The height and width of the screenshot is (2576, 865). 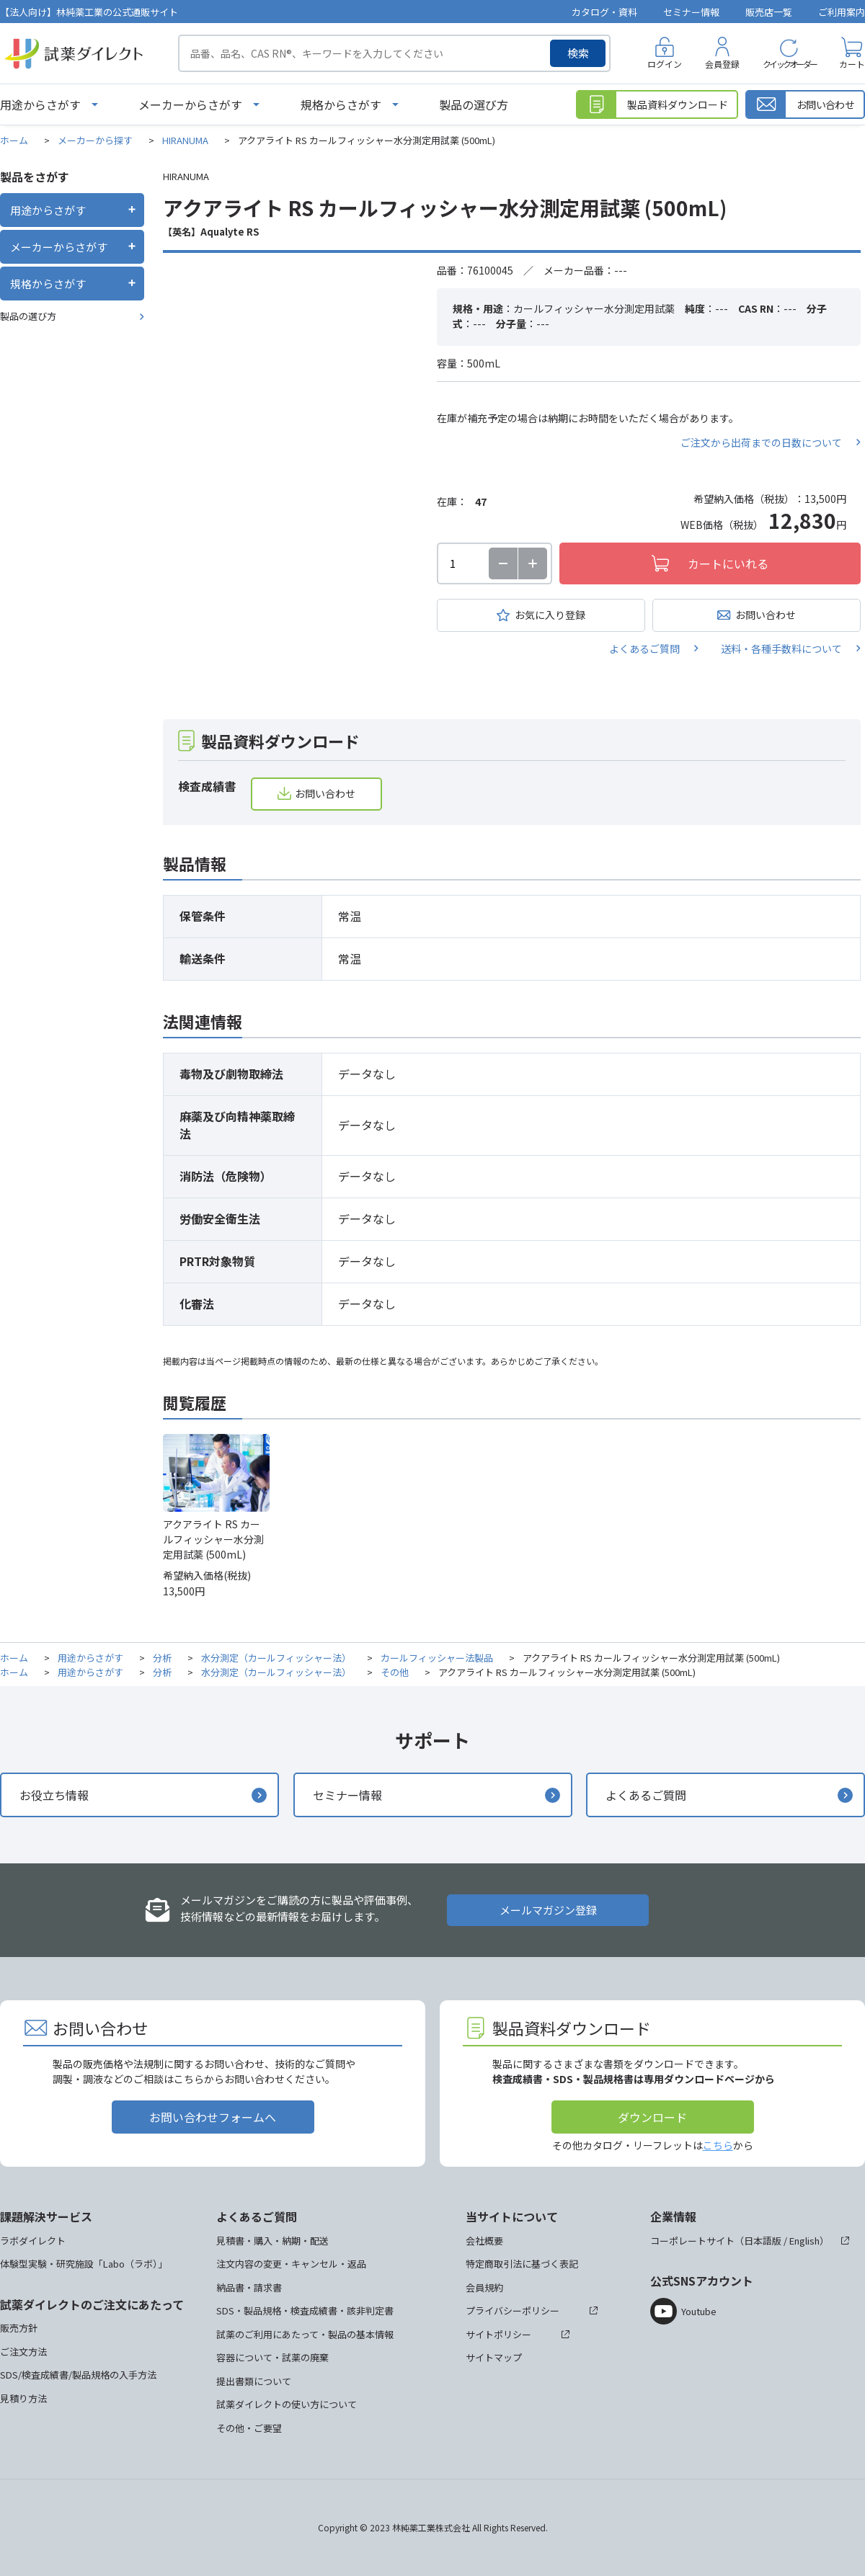 I want to click on サイトマップ, so click(x=494, y=2357).